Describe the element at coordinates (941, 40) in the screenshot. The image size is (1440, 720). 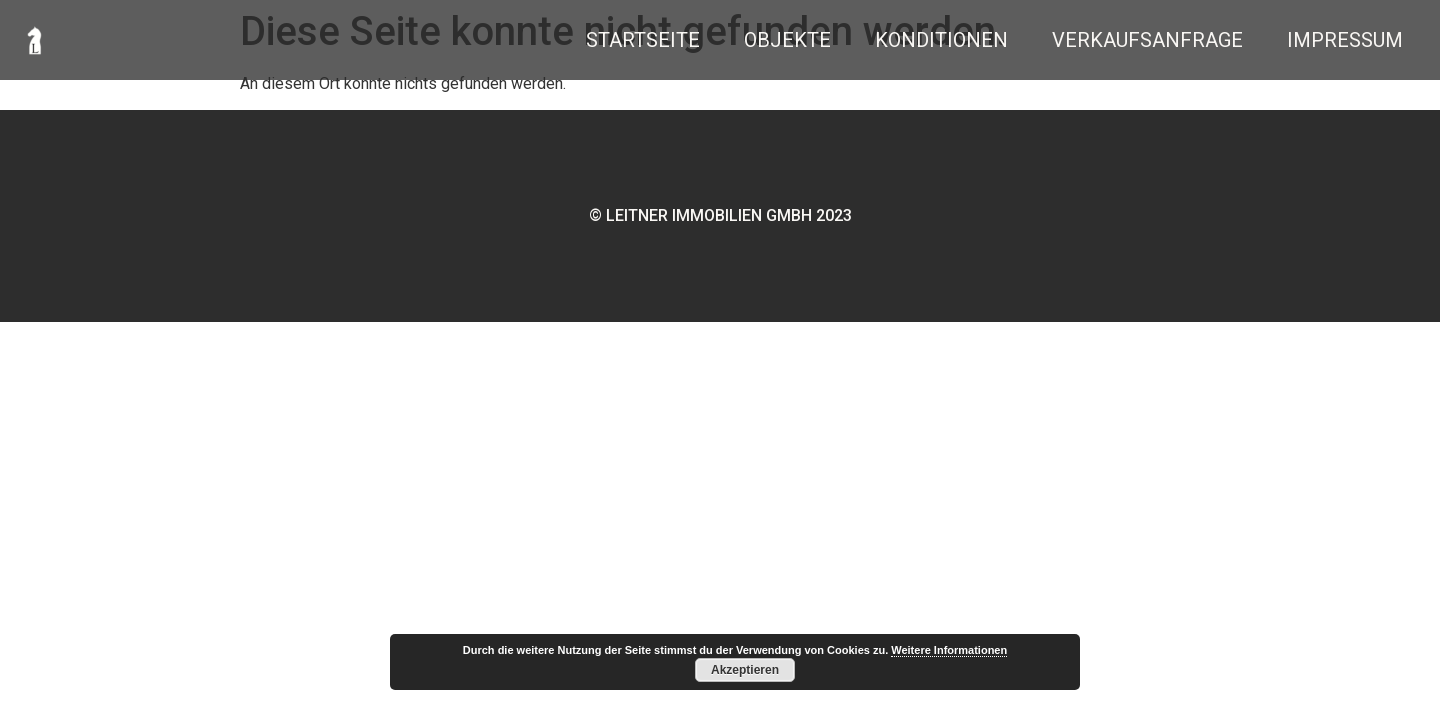
I see `Konditionen` at that location.